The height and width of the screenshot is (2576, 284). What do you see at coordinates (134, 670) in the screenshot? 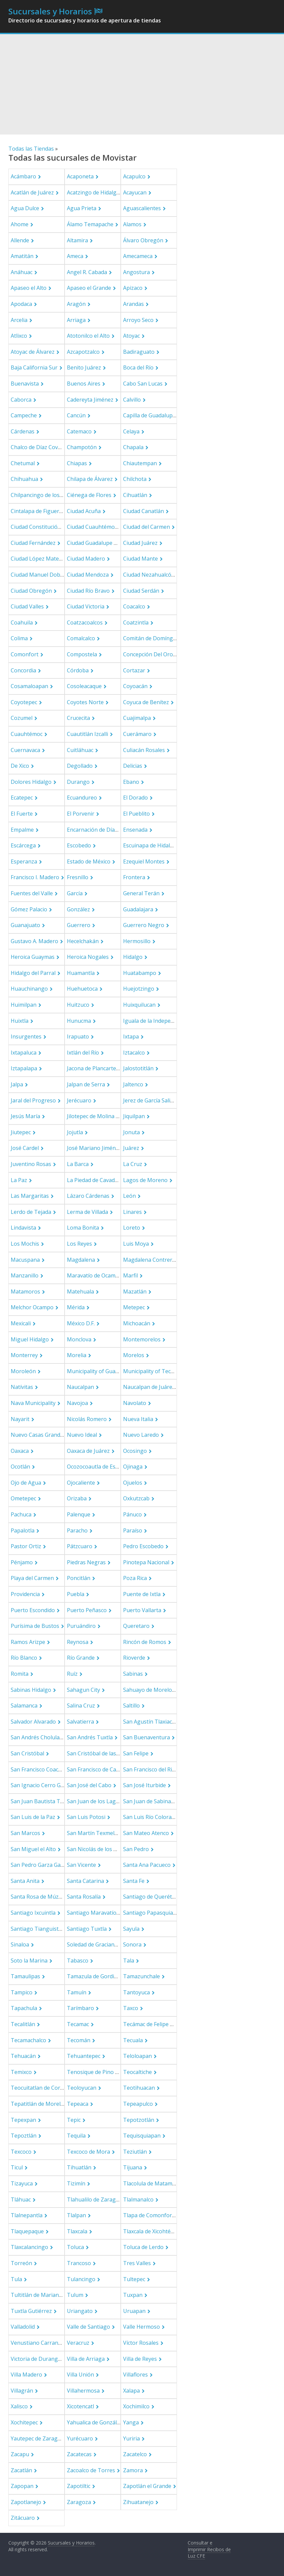
I see `Cortazar` at bounding box center [134, 670].